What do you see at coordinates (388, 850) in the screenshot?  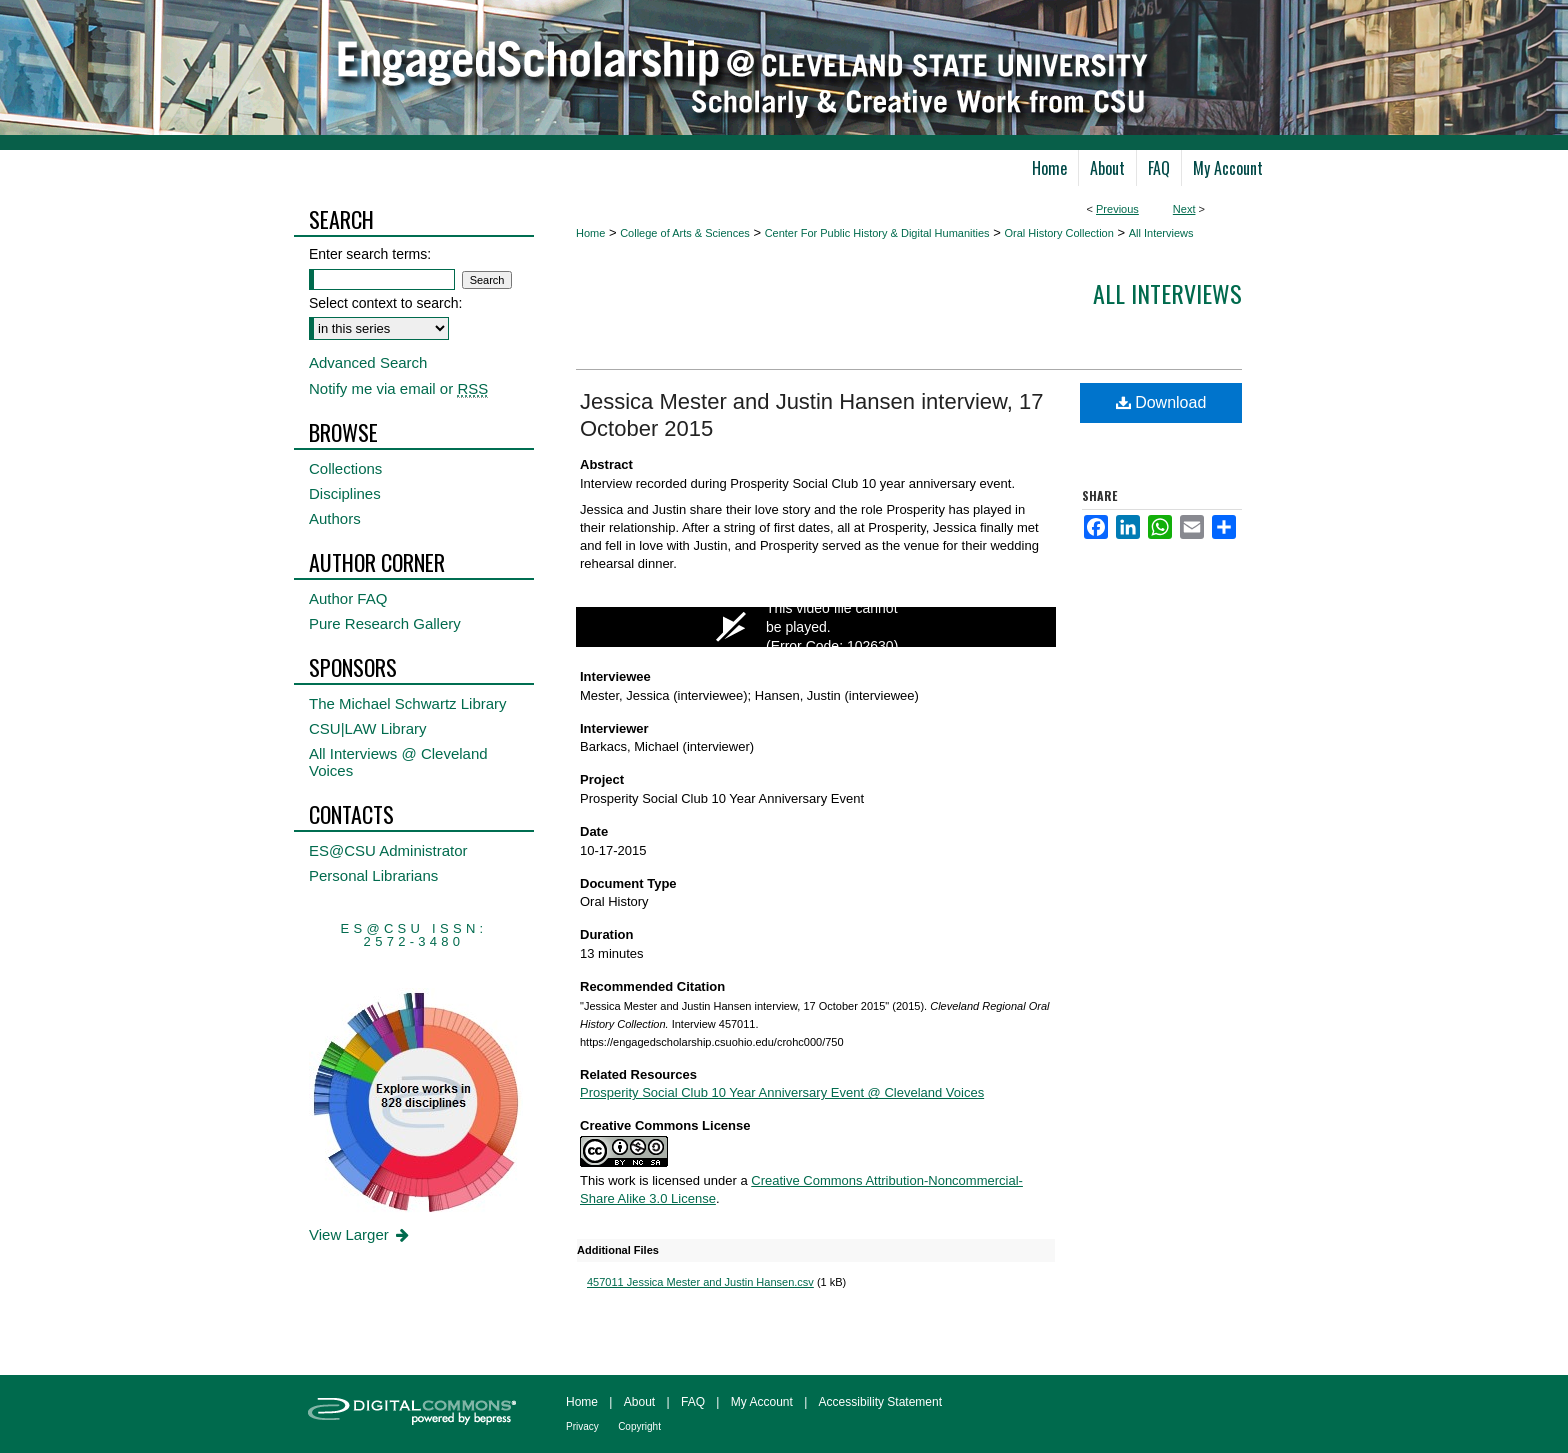 I see `ES@CSU Administrator` at bounding box center [388, 850].